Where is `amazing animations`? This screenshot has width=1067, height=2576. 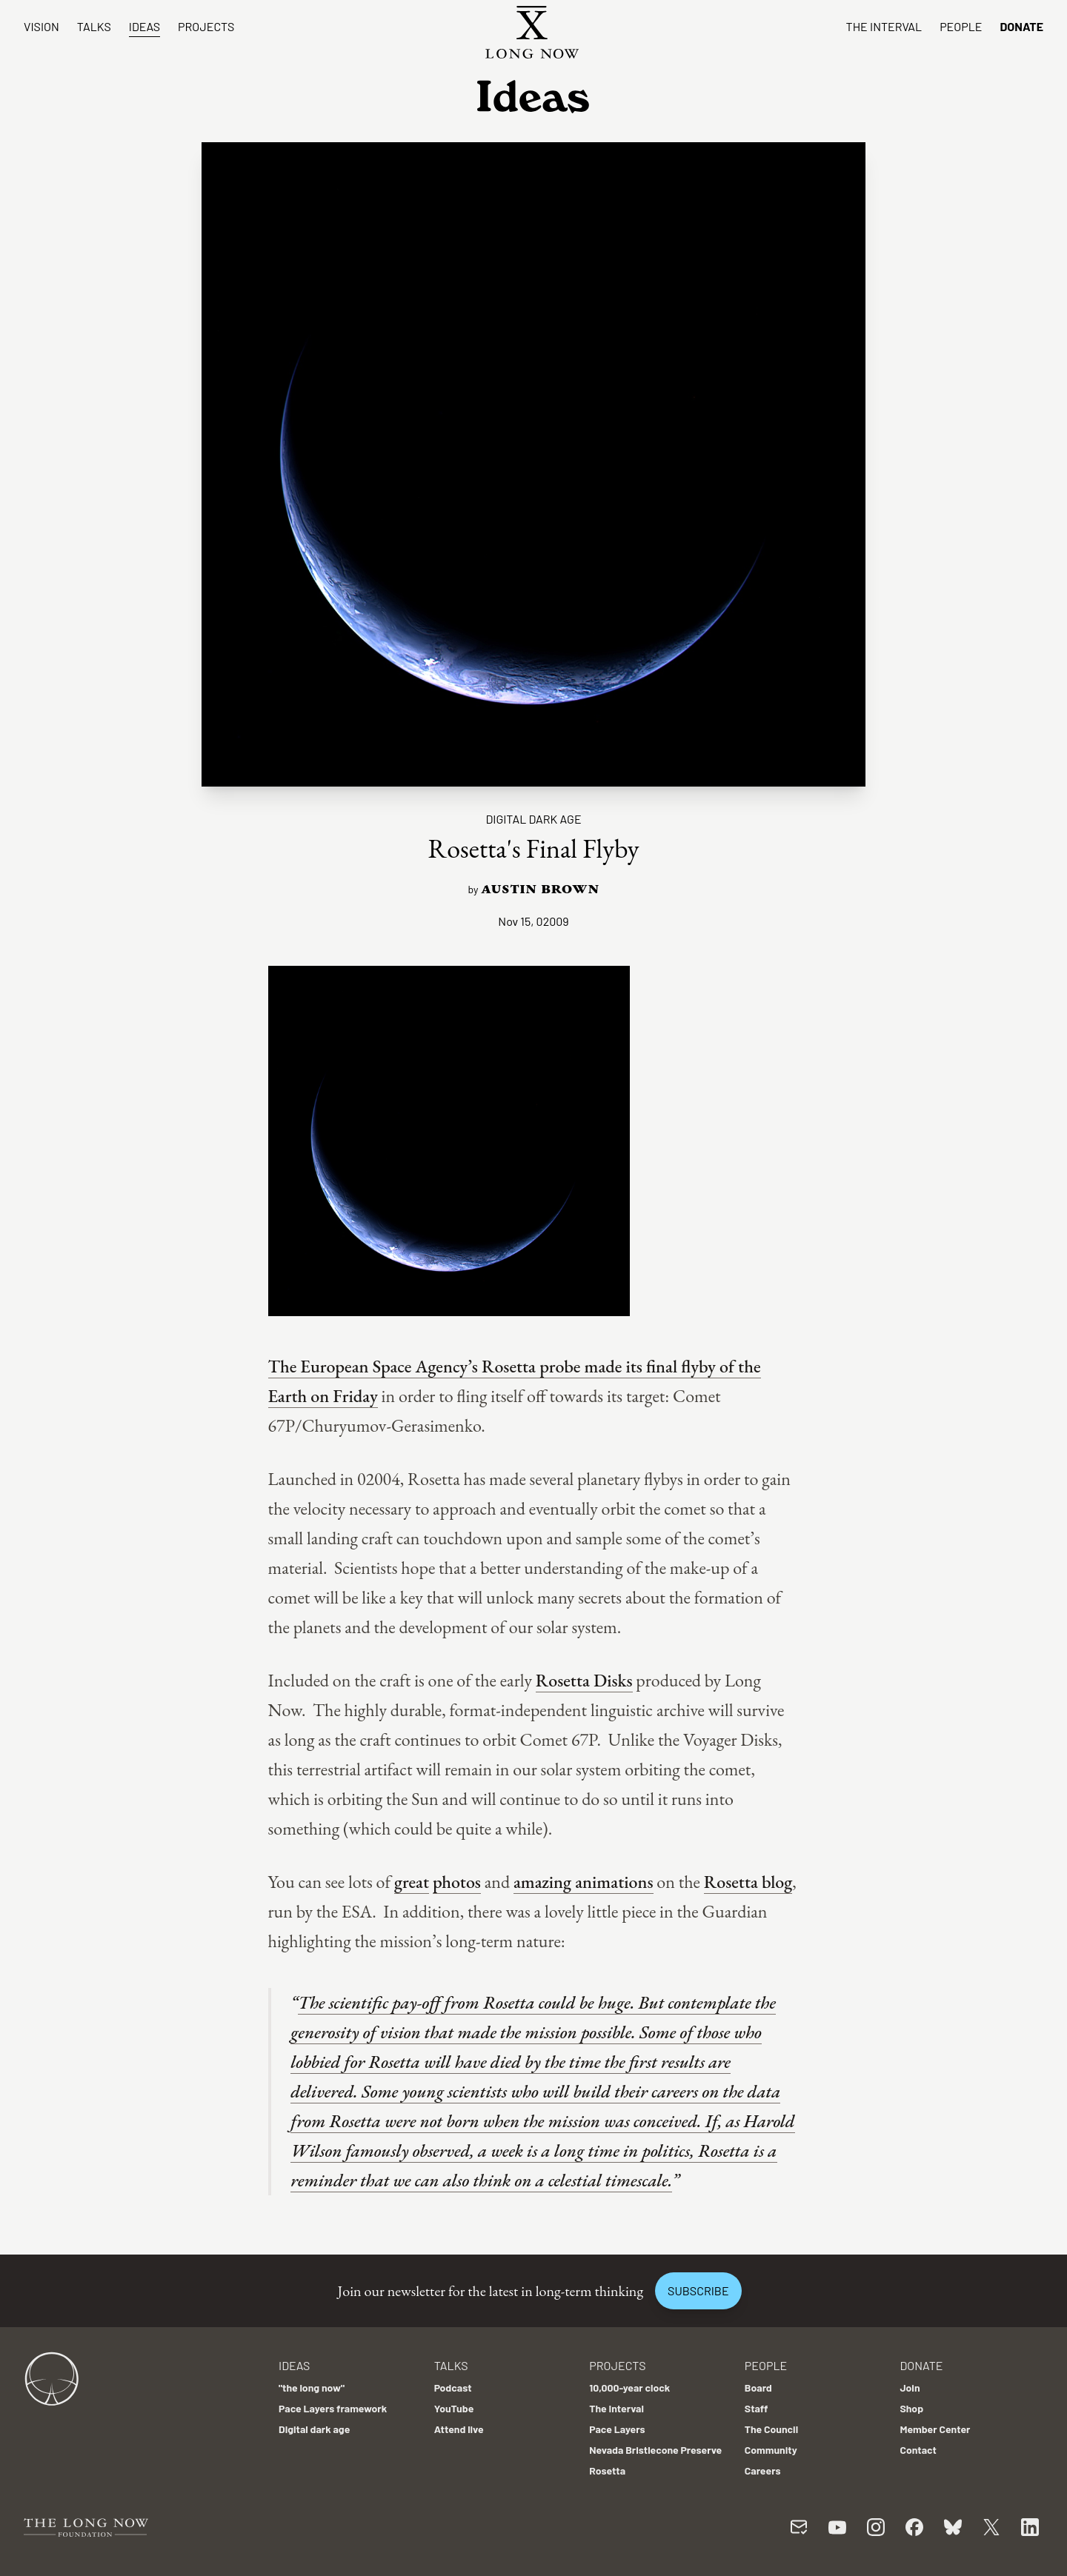
amazing animations is located at coordinates (583, 1881).